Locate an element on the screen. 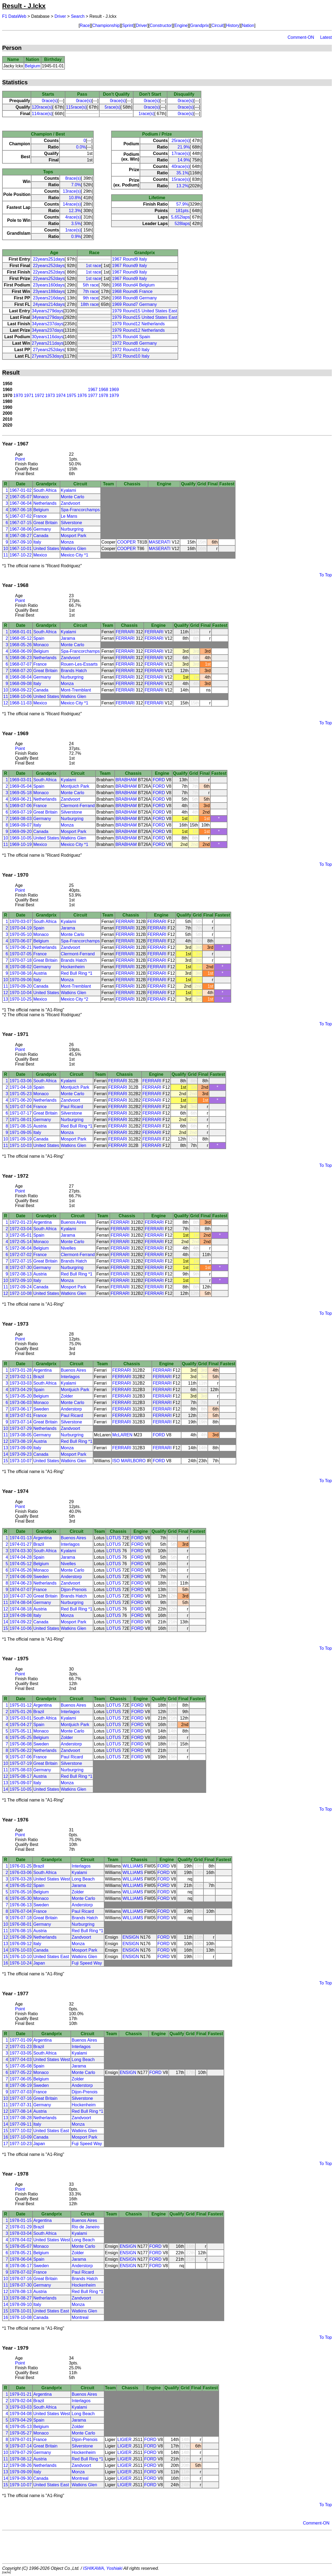 The width and height of the screenshot is (334, 2576). Year - 1972 is located at coordinates (15, 1176).